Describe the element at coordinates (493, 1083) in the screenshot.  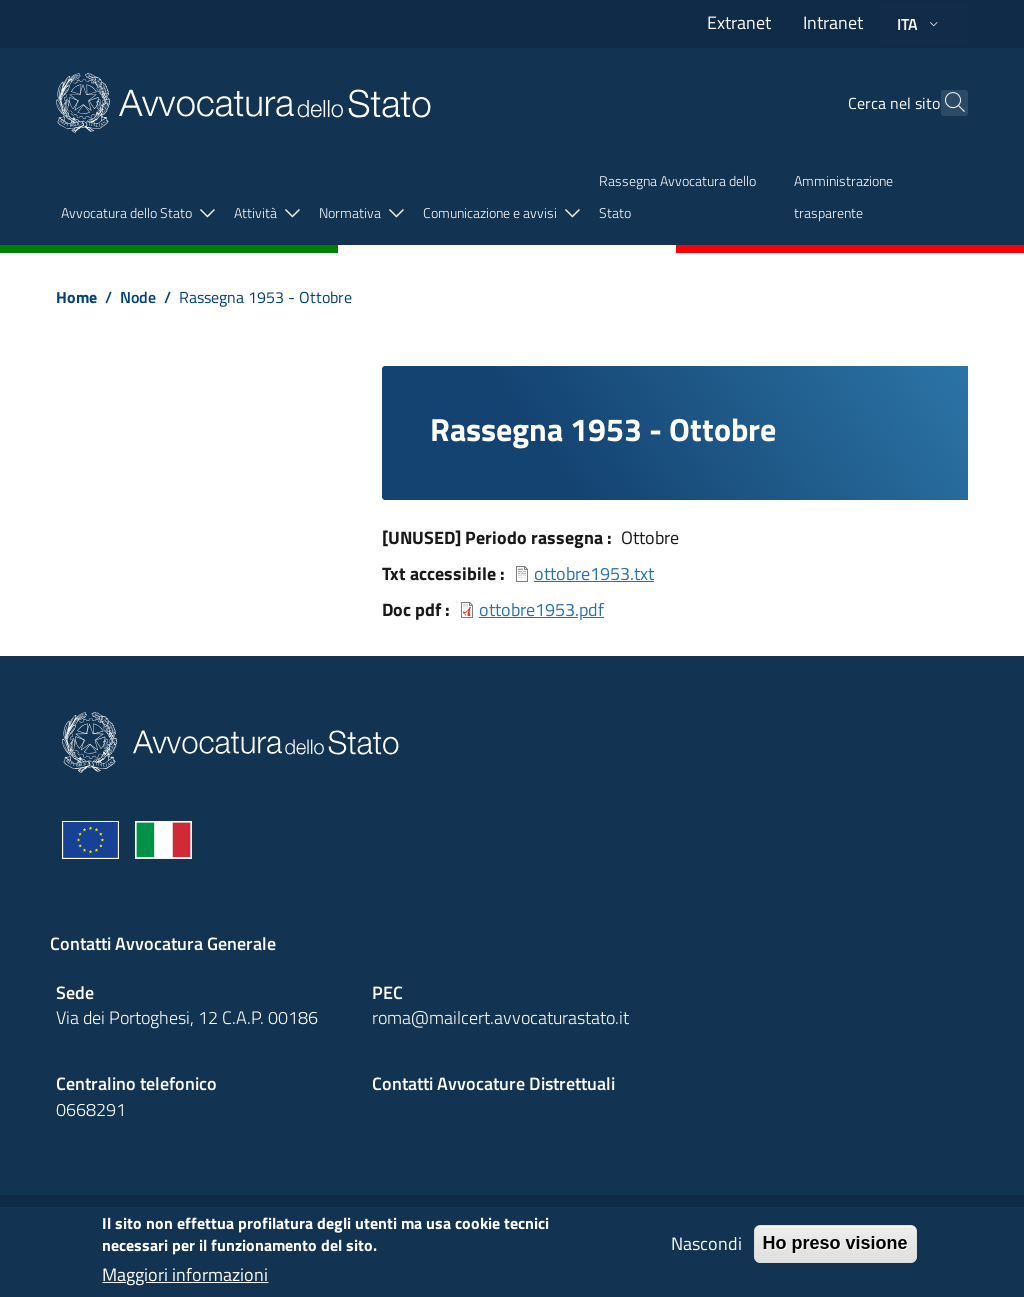
I see `Contatti Avvocature Distrettuali` at that location.